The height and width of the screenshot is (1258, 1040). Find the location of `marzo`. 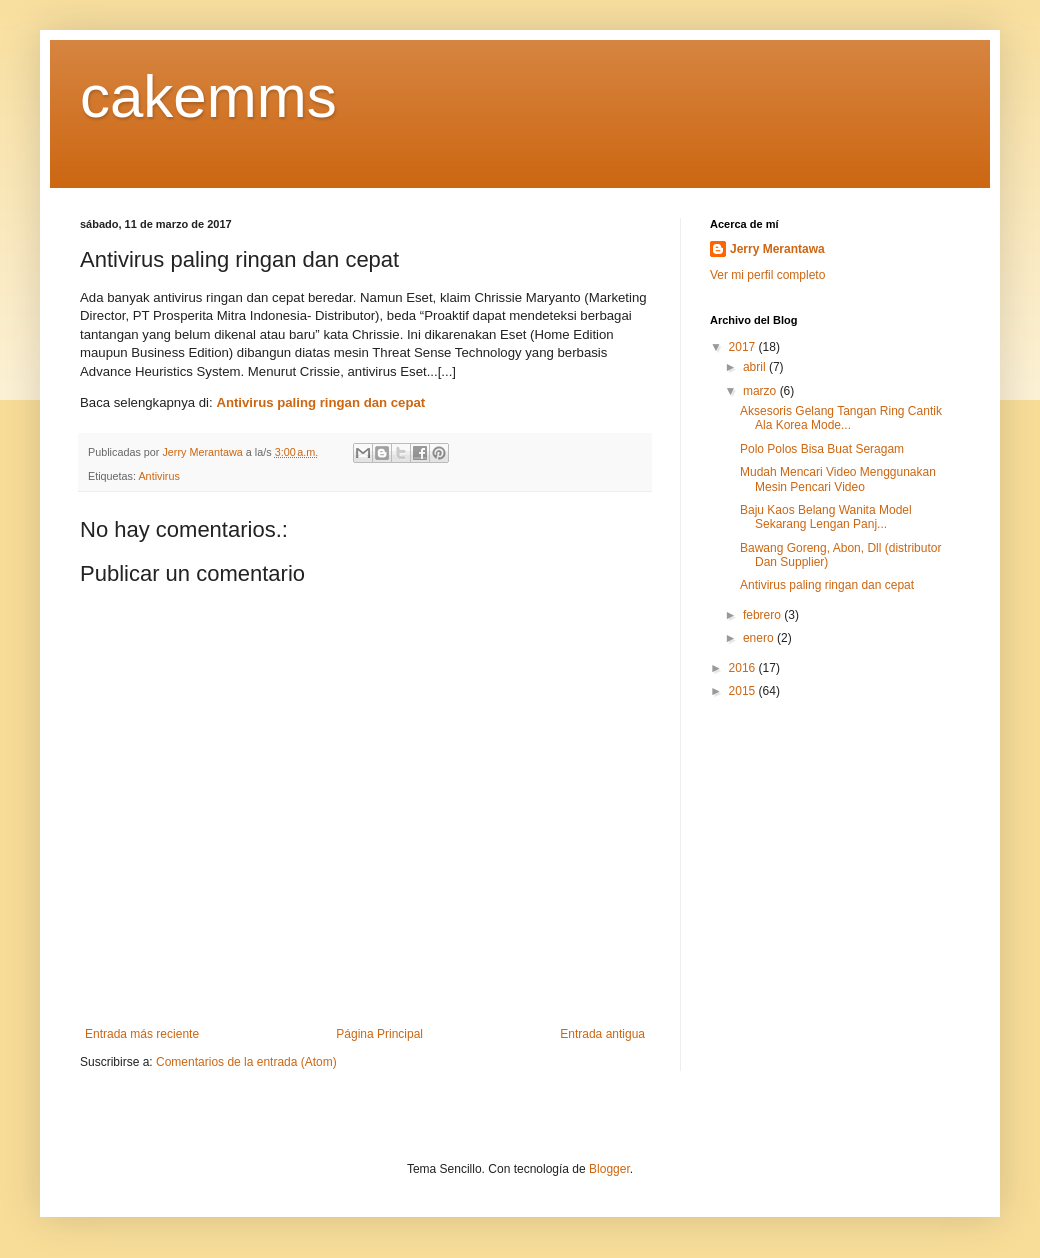

marzo is located at coordinates (761, 391).